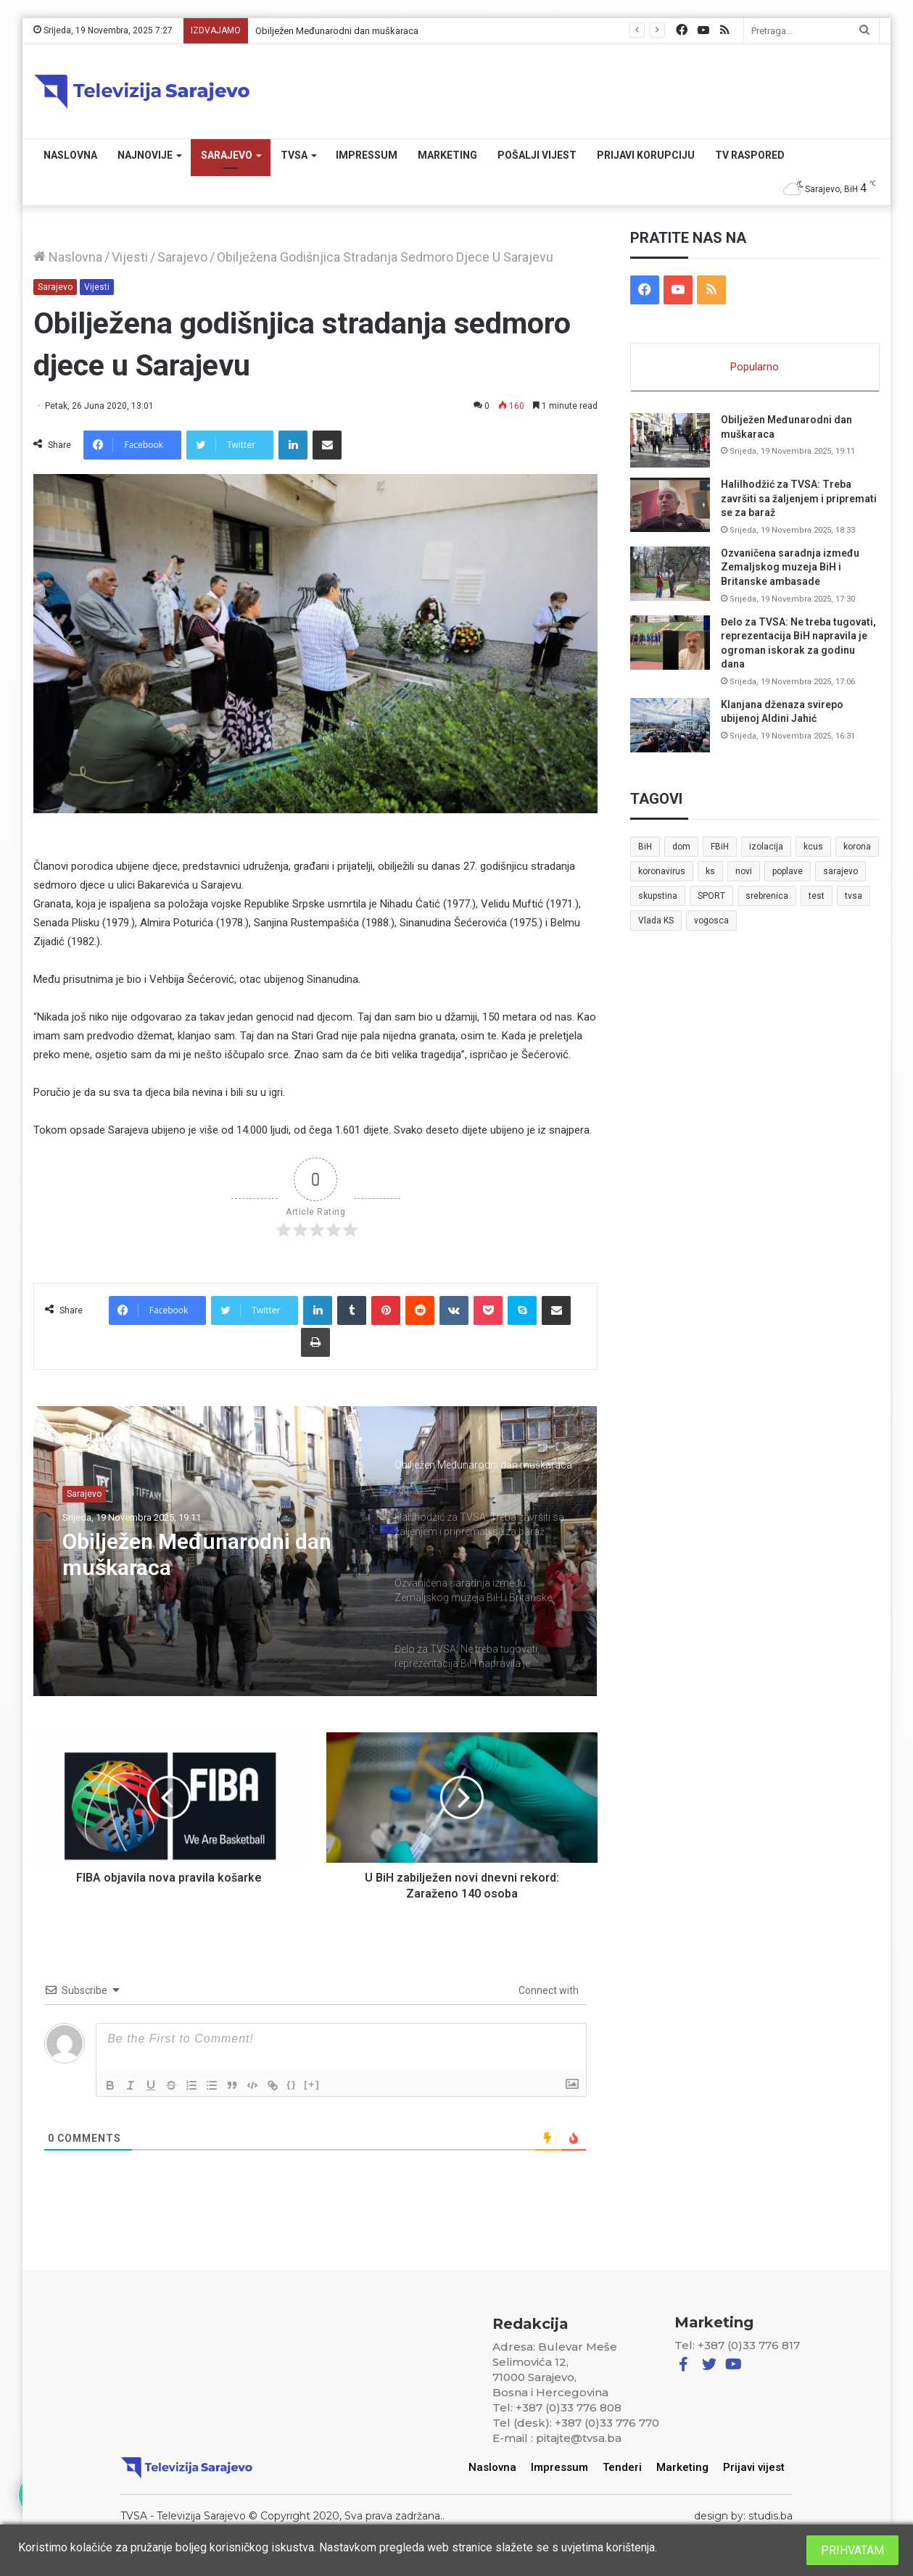  I want to click on dom [dom (5 stavki)], so click(681, 847).